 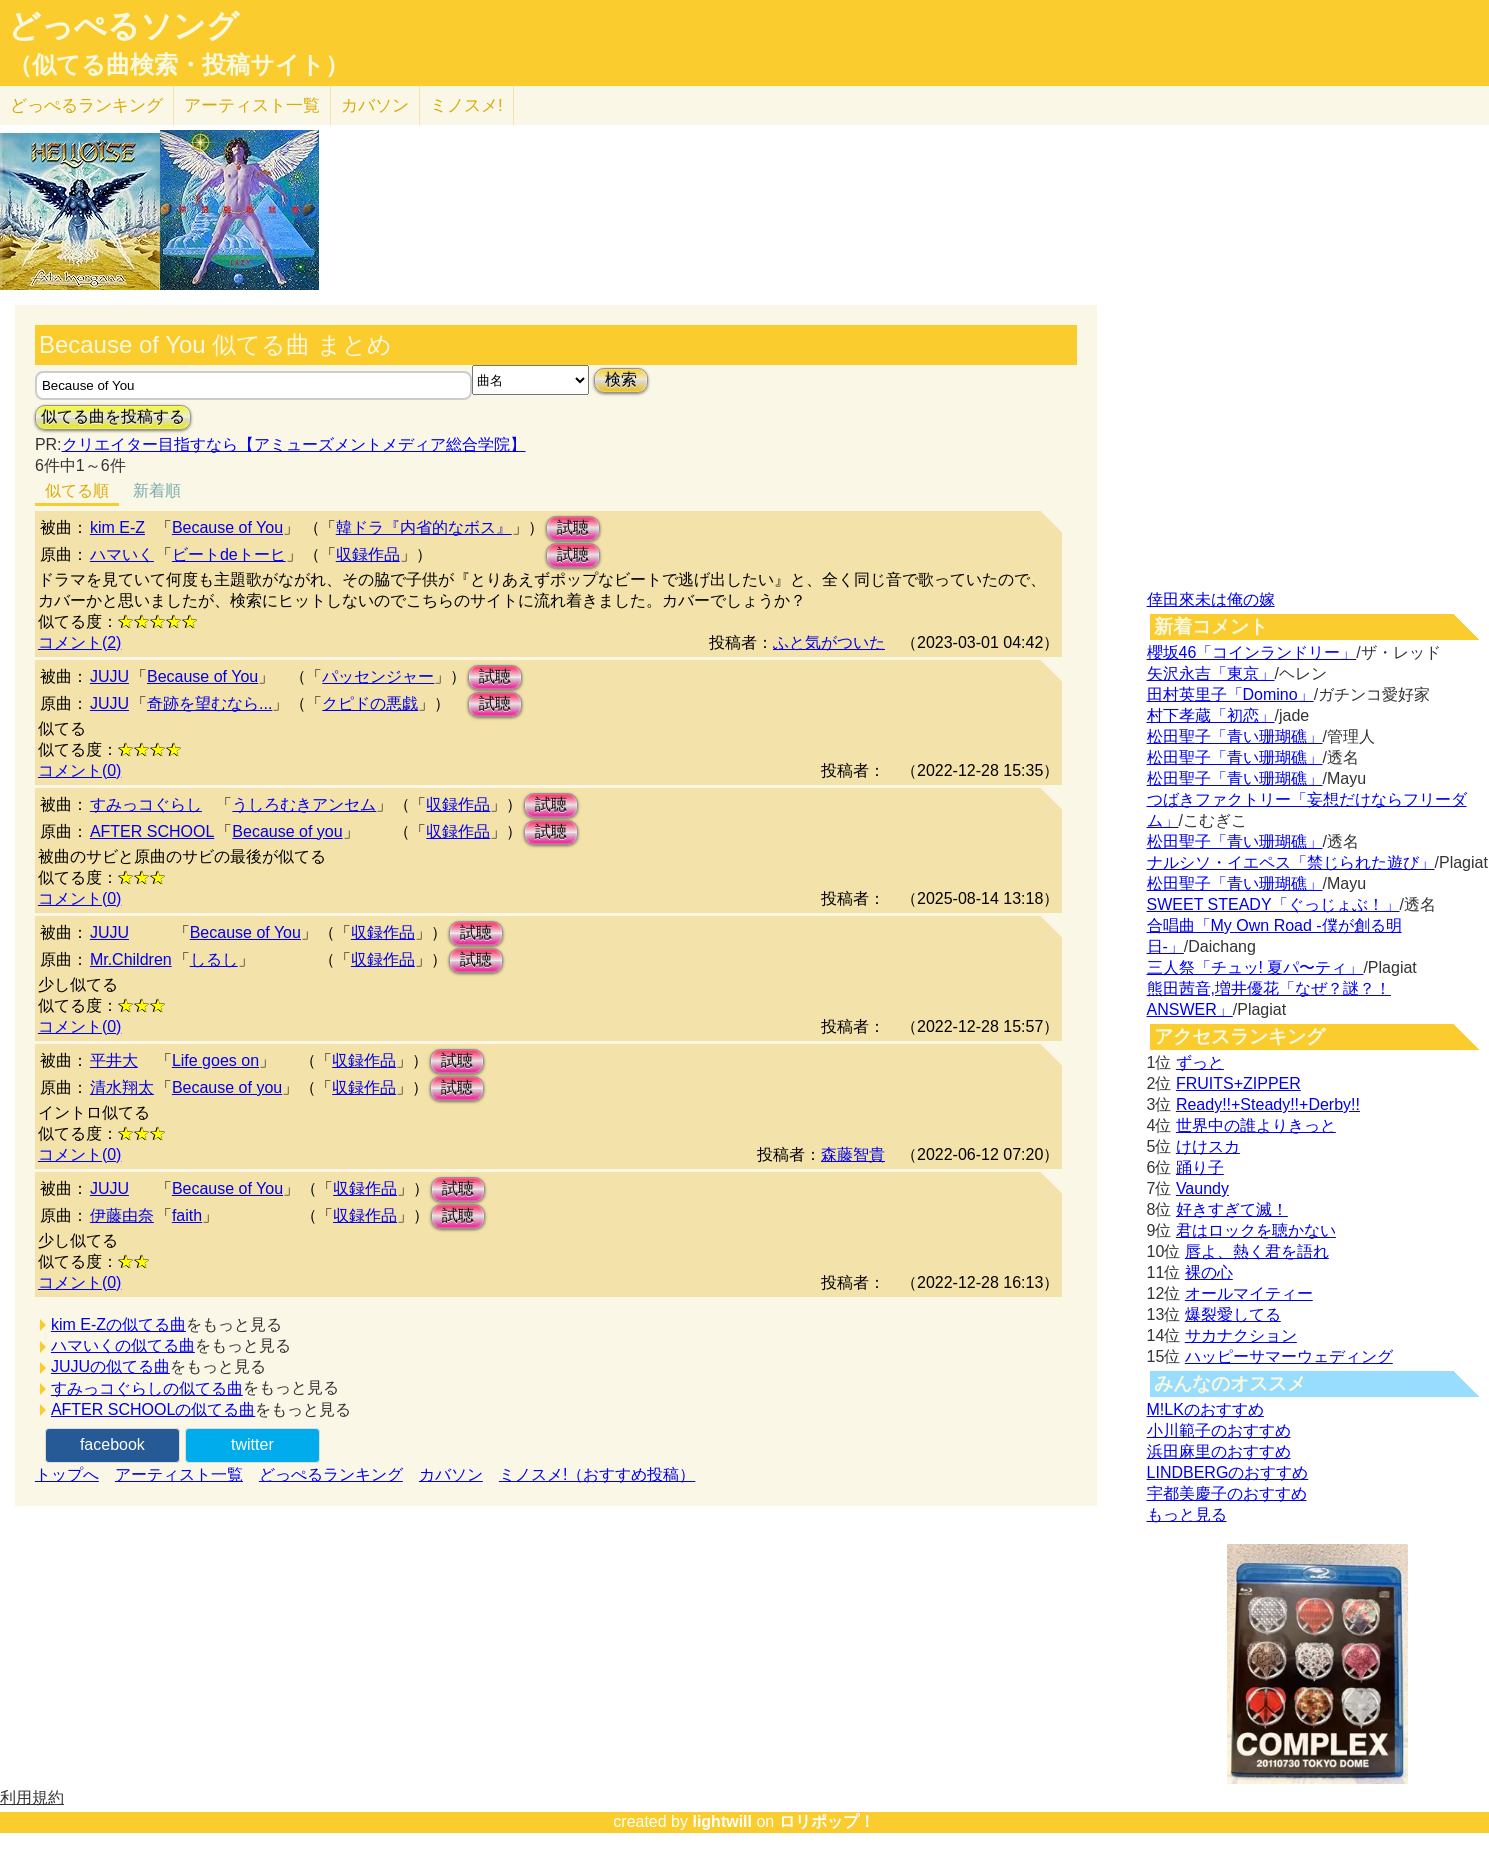 What do you see at coordinates (252, 1444) in the screenshot?
I see `twitter` at bounding box center [252, 1444].